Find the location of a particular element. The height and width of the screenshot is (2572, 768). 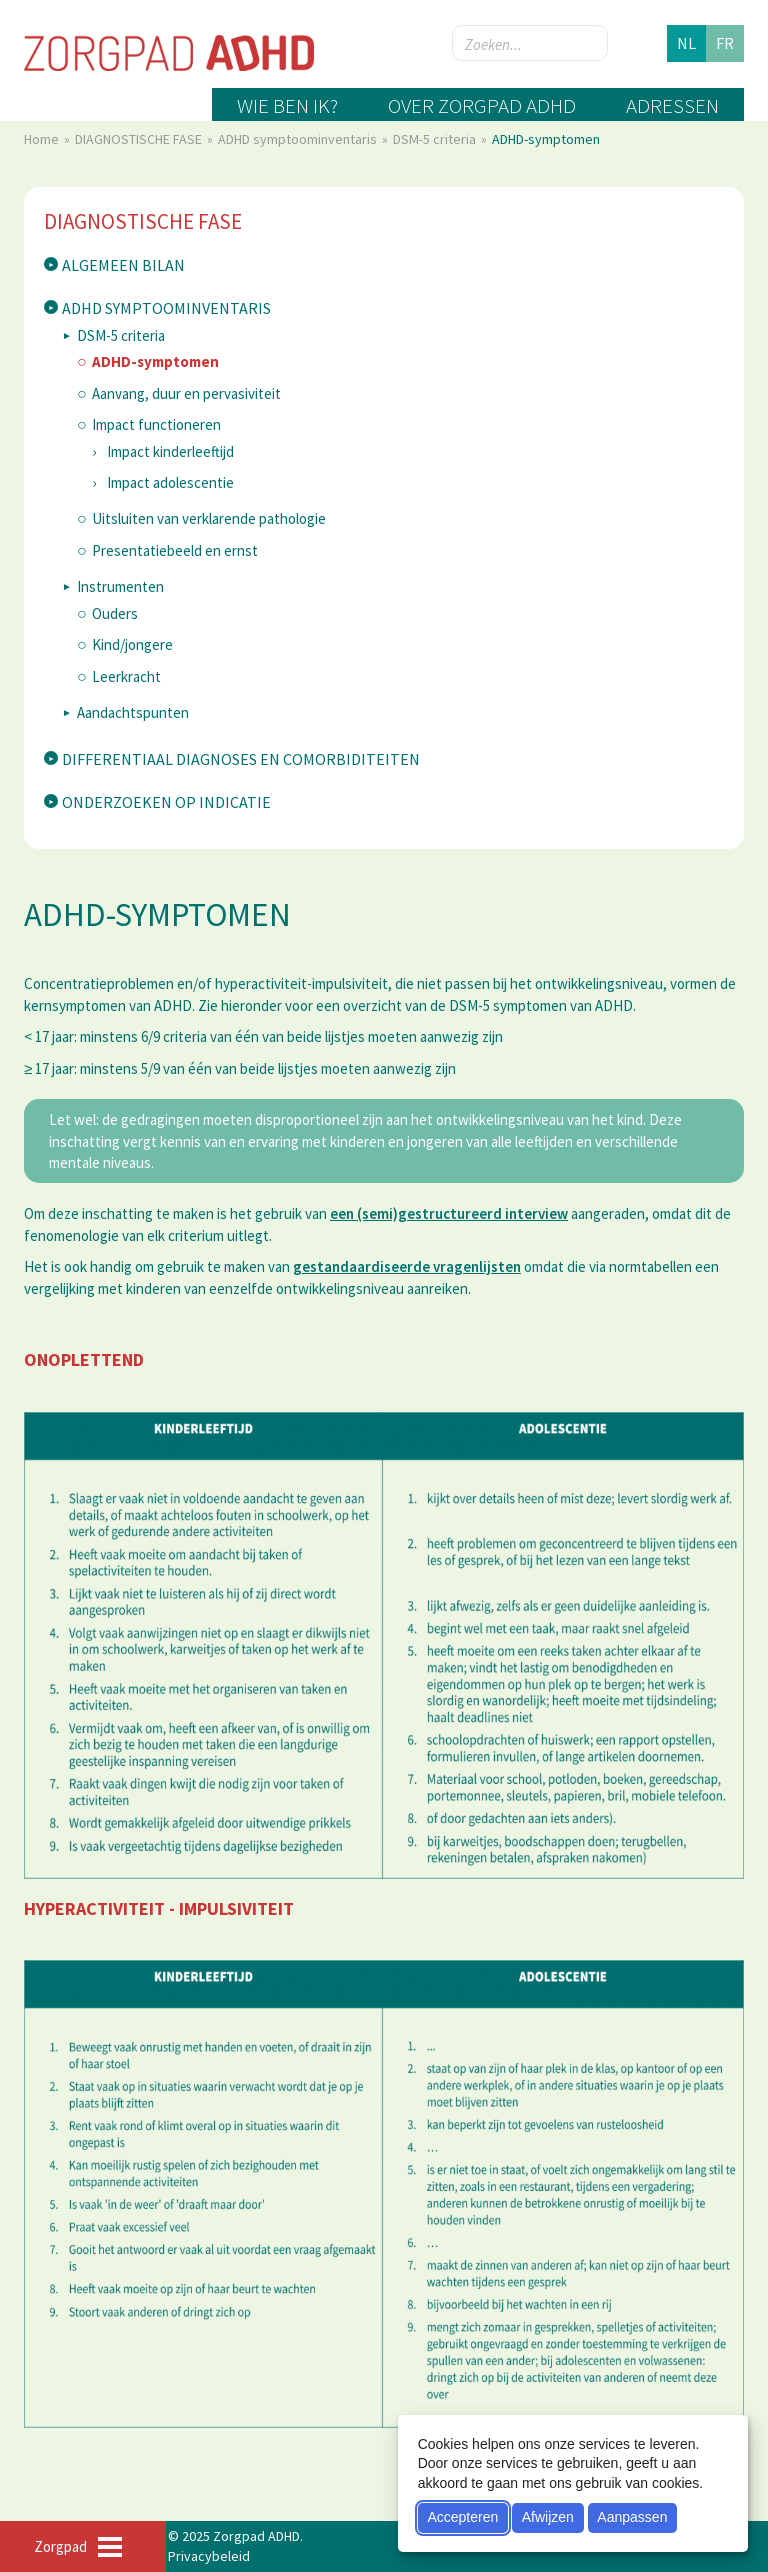

DSM-5 criteria is located at coordinates (436, 139).